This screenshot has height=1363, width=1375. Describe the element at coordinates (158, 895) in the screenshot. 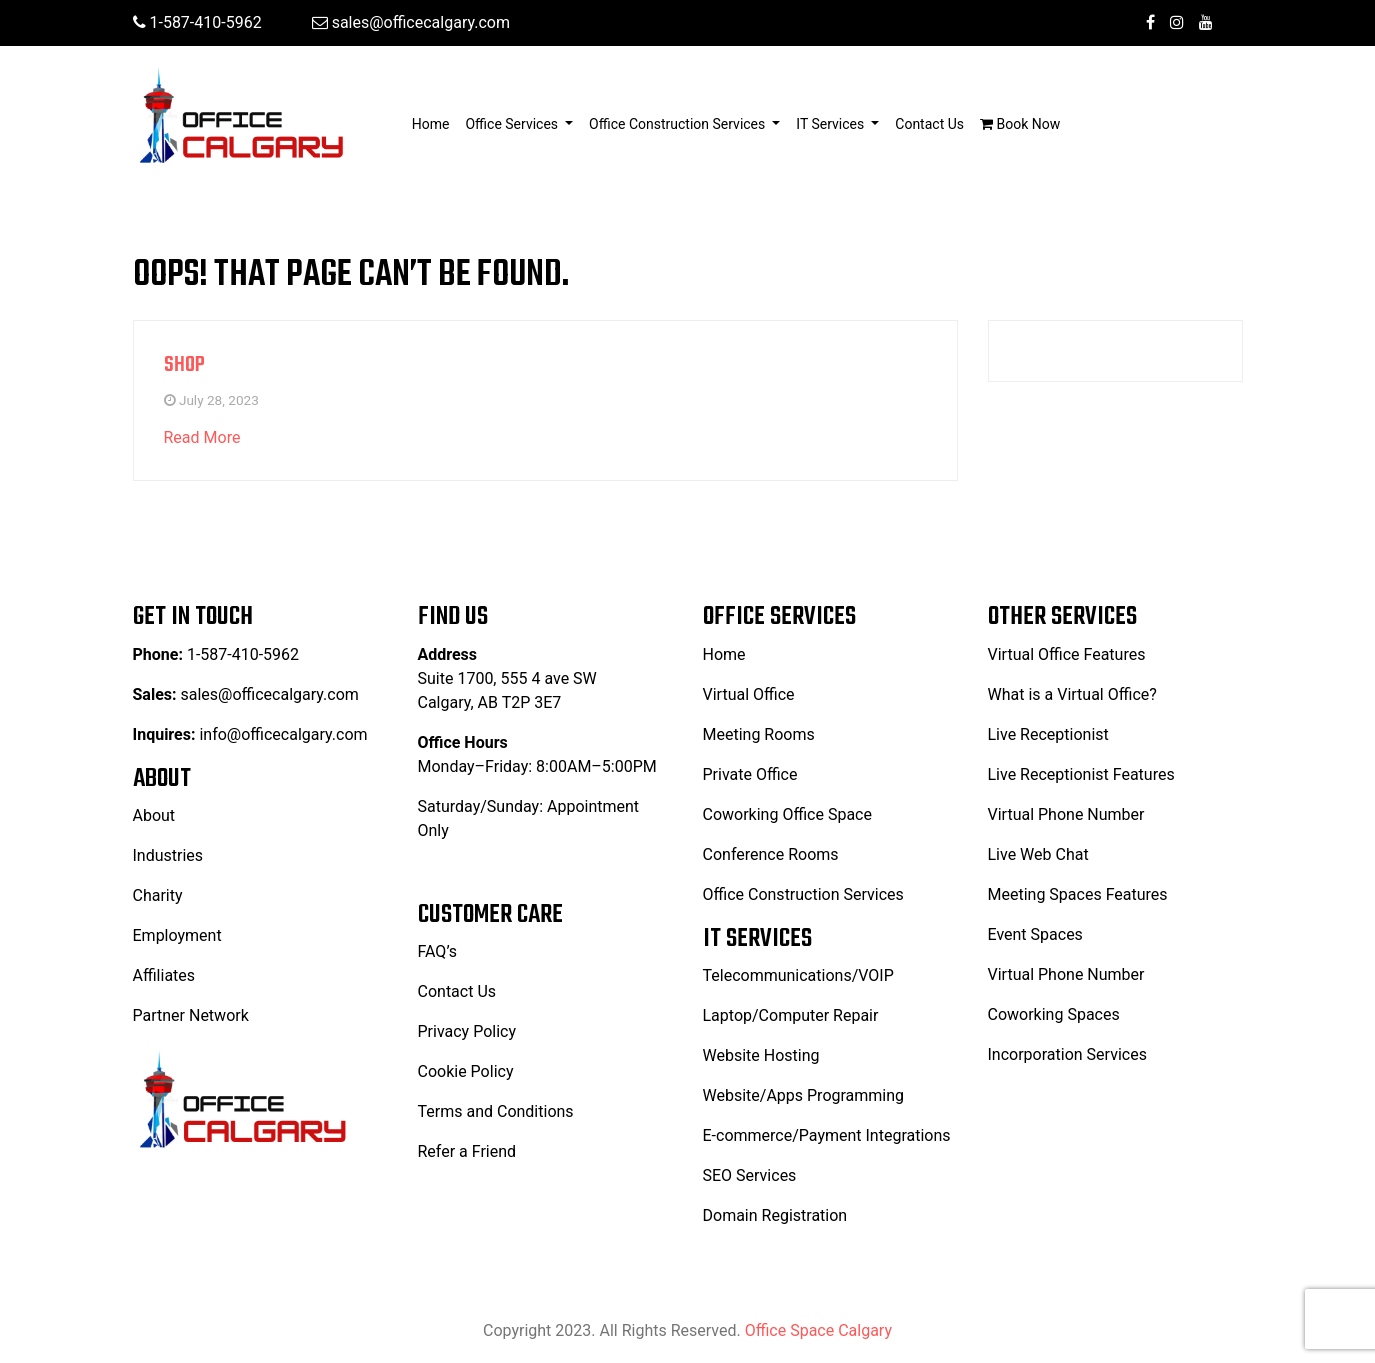

I see `Charity` at that location.